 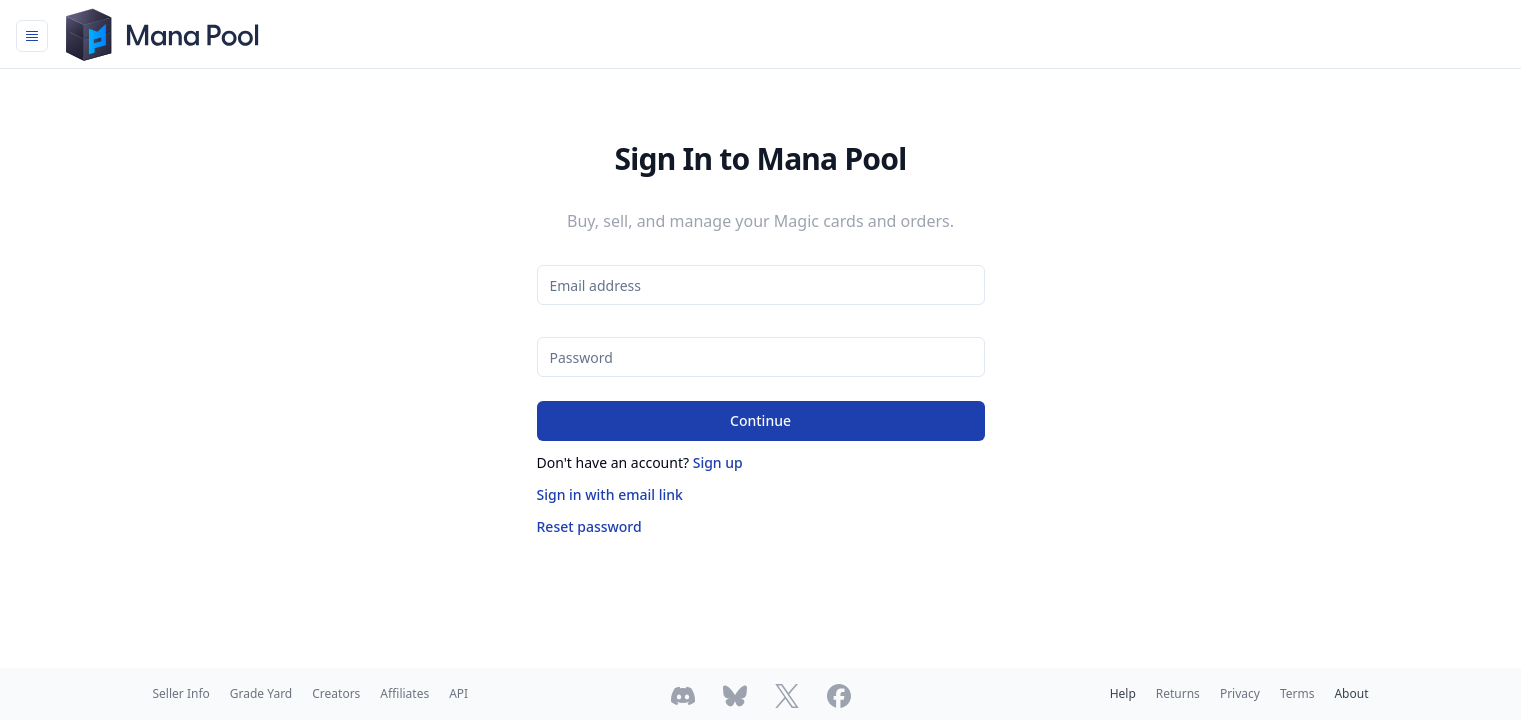 I want to click on [Follow Mana Pool on Bluesky], so click(x=735, y=696).